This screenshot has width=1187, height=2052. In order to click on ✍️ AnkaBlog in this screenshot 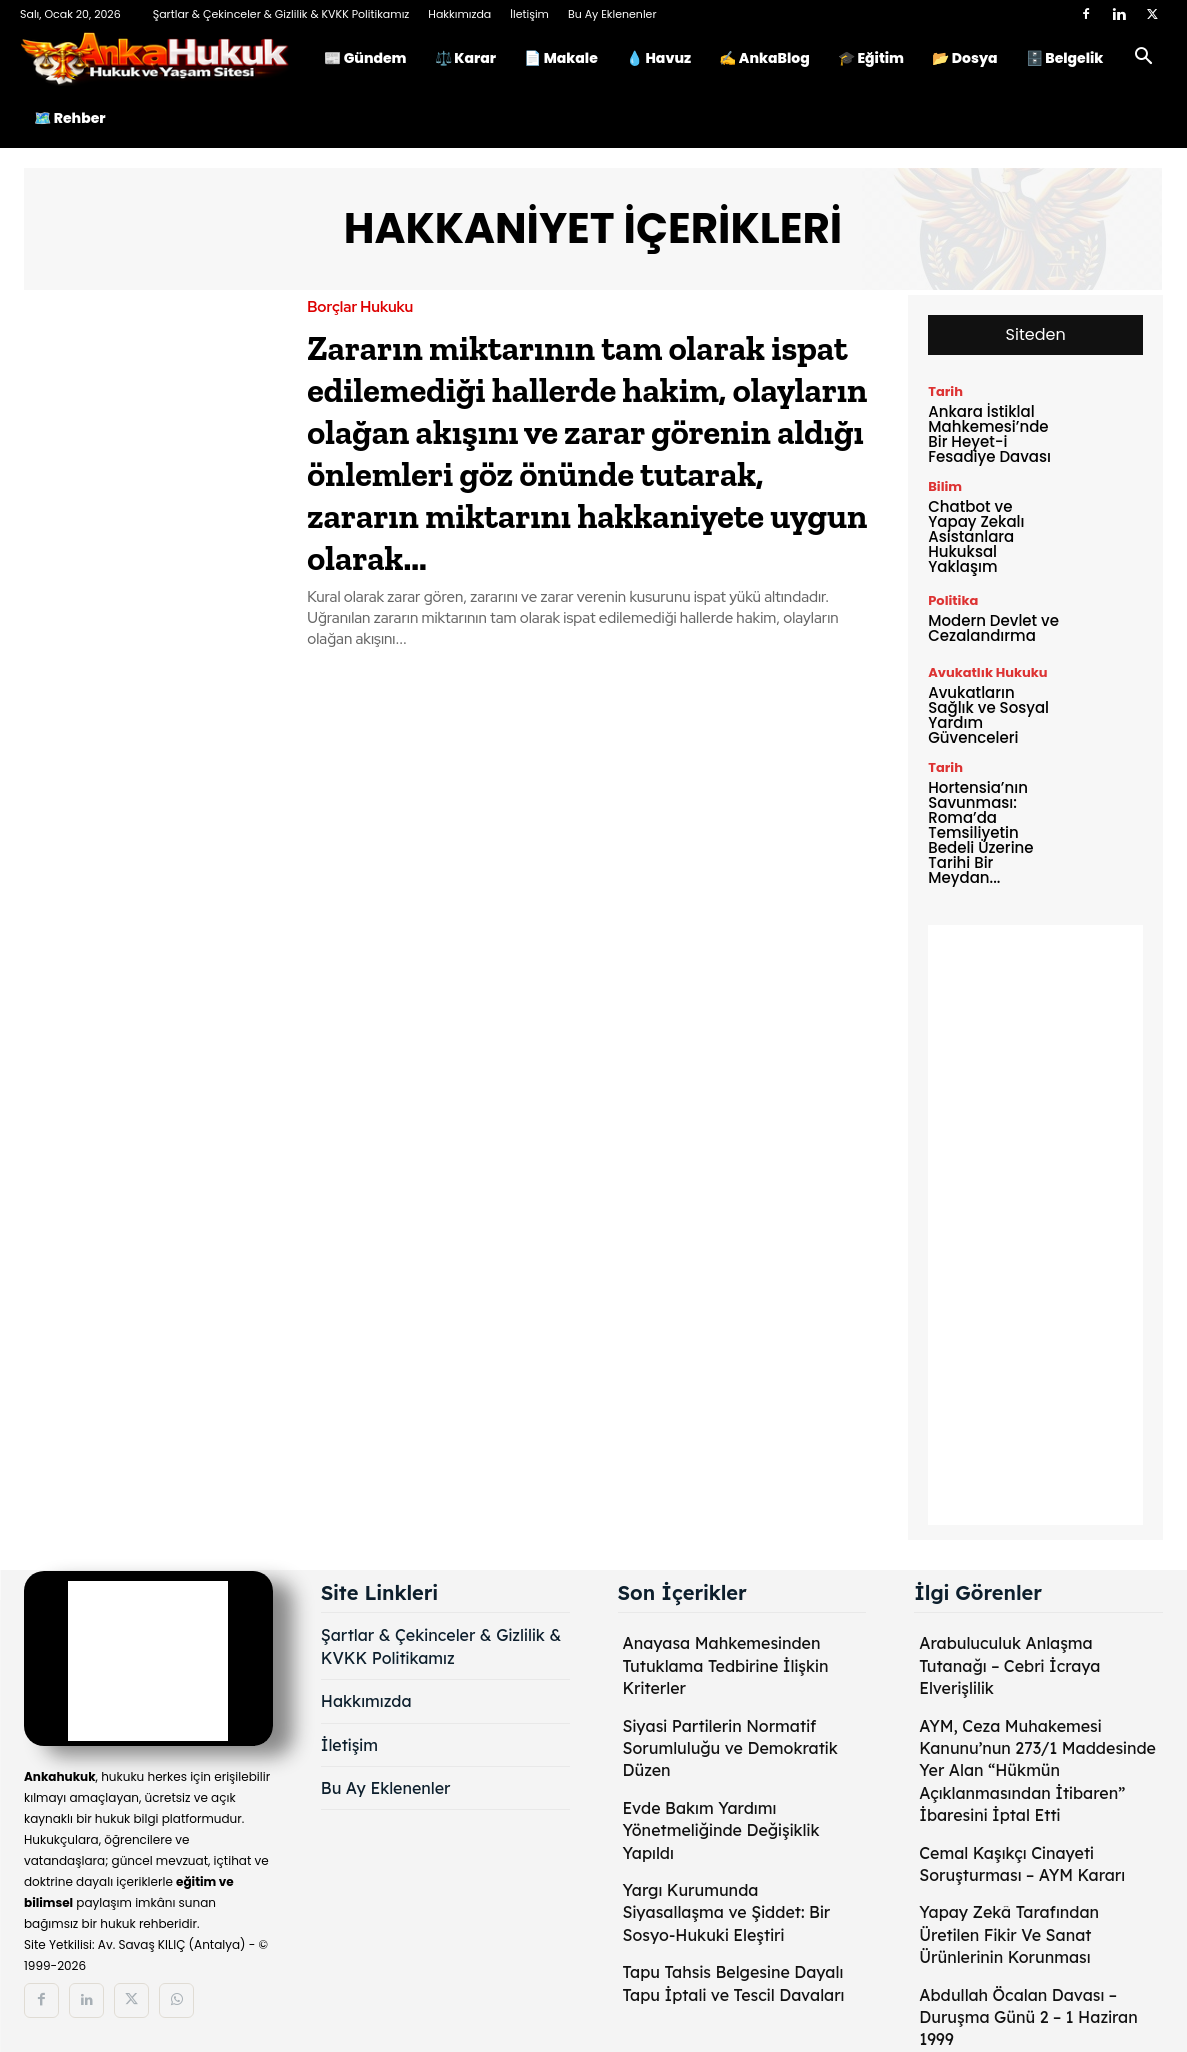, I will do `click(764, 58)`.